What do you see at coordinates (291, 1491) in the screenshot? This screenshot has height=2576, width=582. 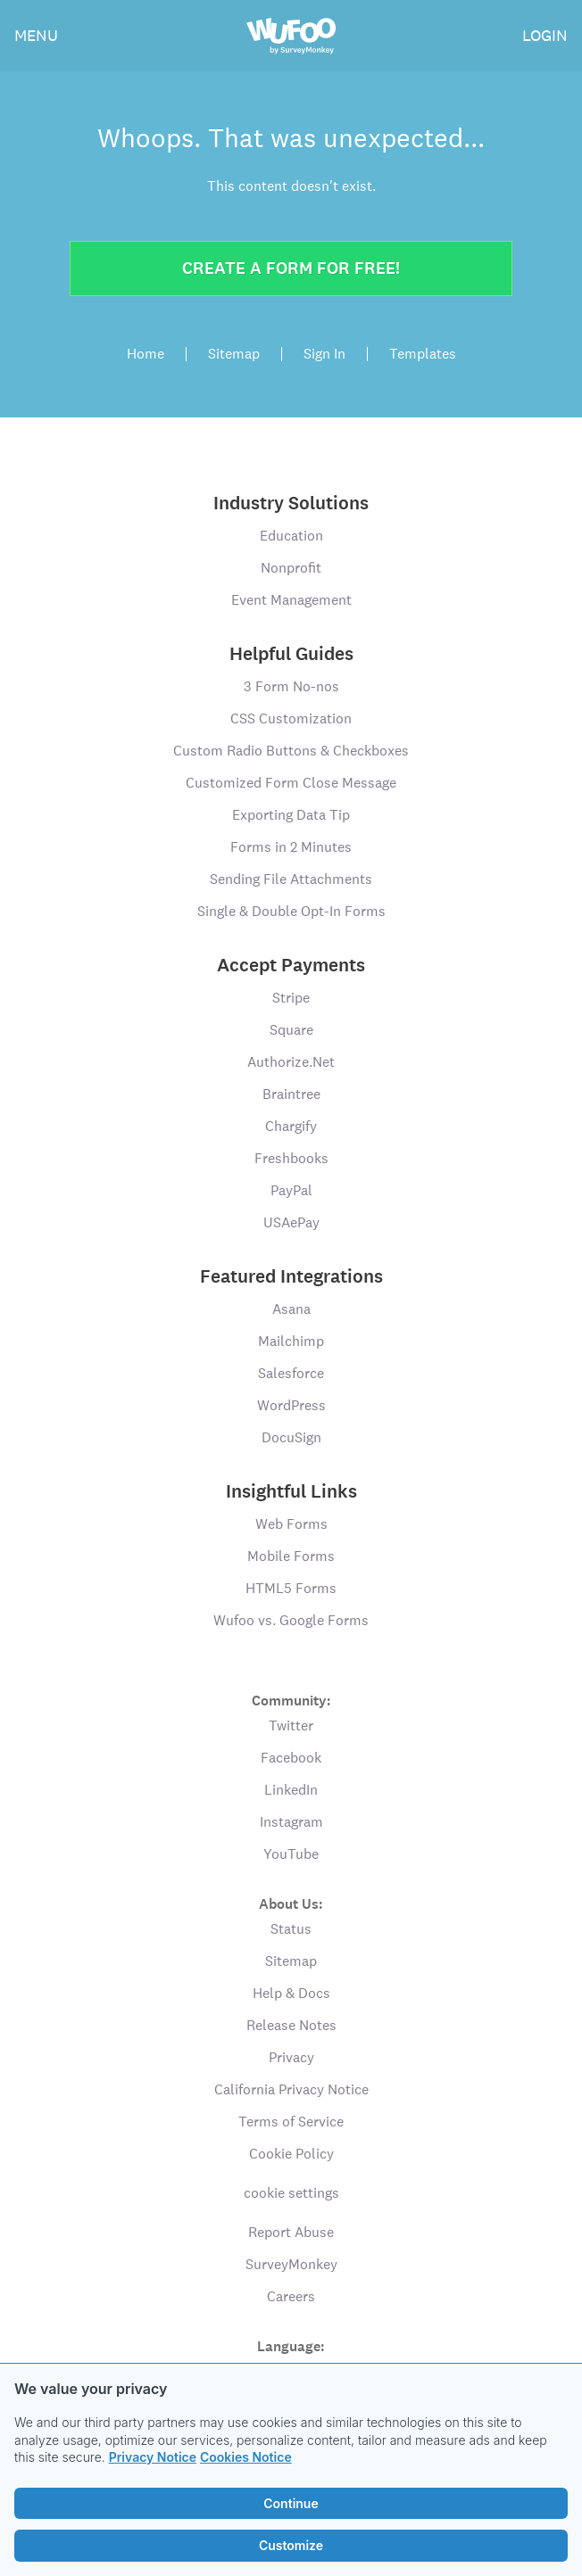 I see `Insightful Links` at bounding box center [291, 1491].